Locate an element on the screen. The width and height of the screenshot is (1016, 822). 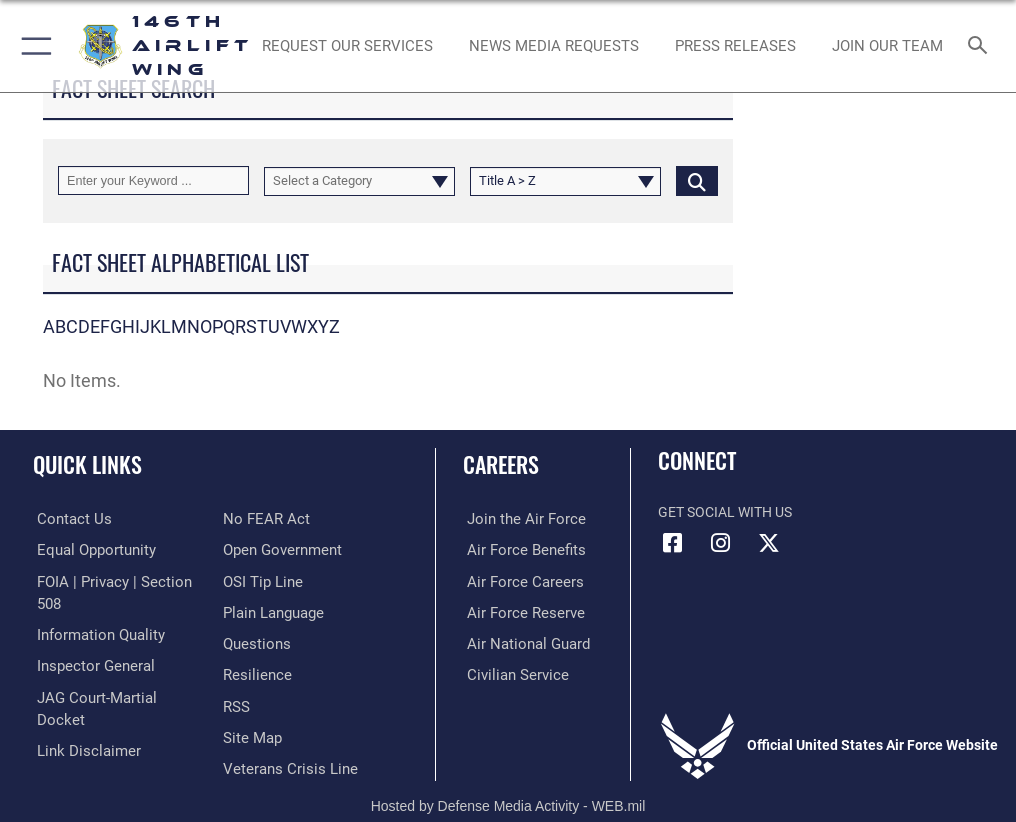
[Link to the DOD Open Government website opens in a new window] is located at coordinates (279, 518).